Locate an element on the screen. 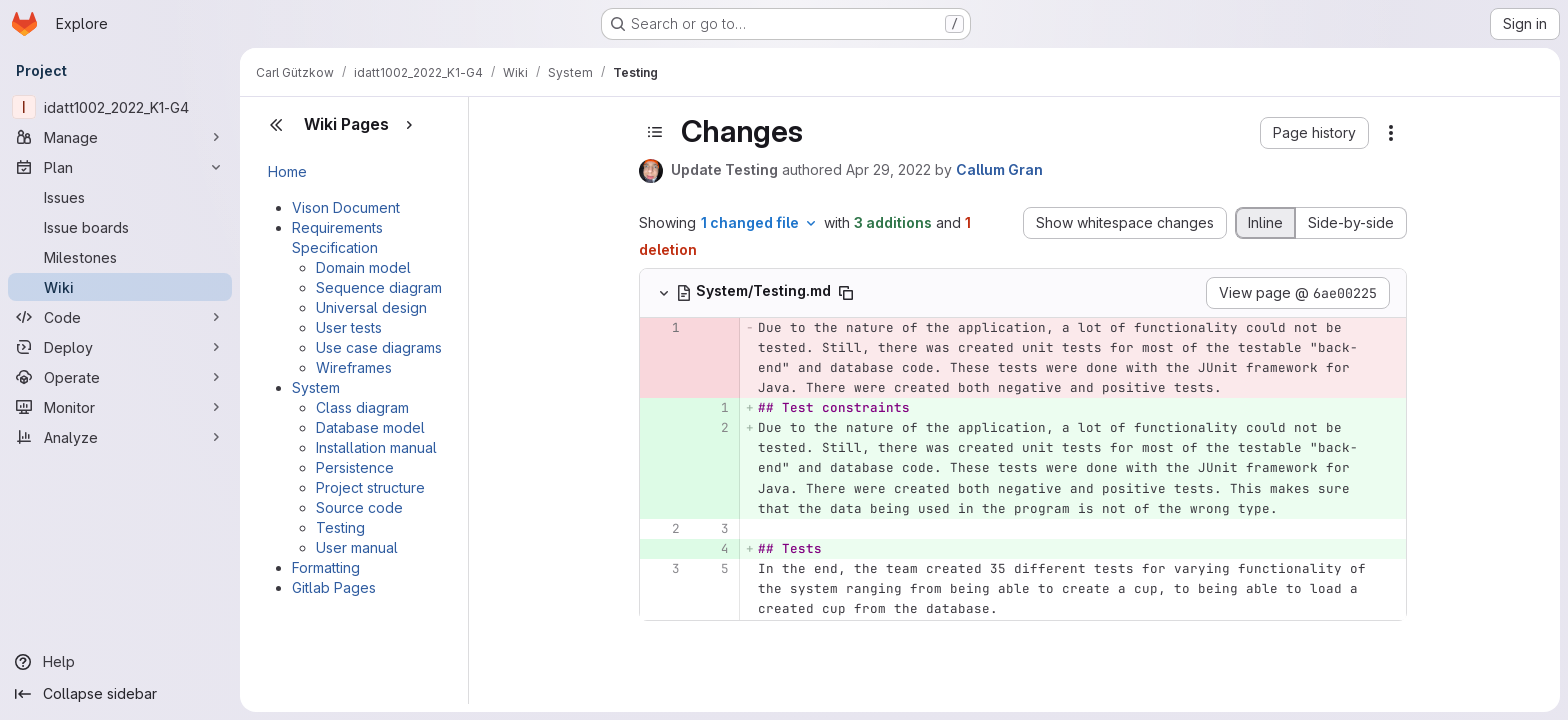 The height and width of the screenshot is (720, 1568). Class diagram is located at coordinates (362, 407).